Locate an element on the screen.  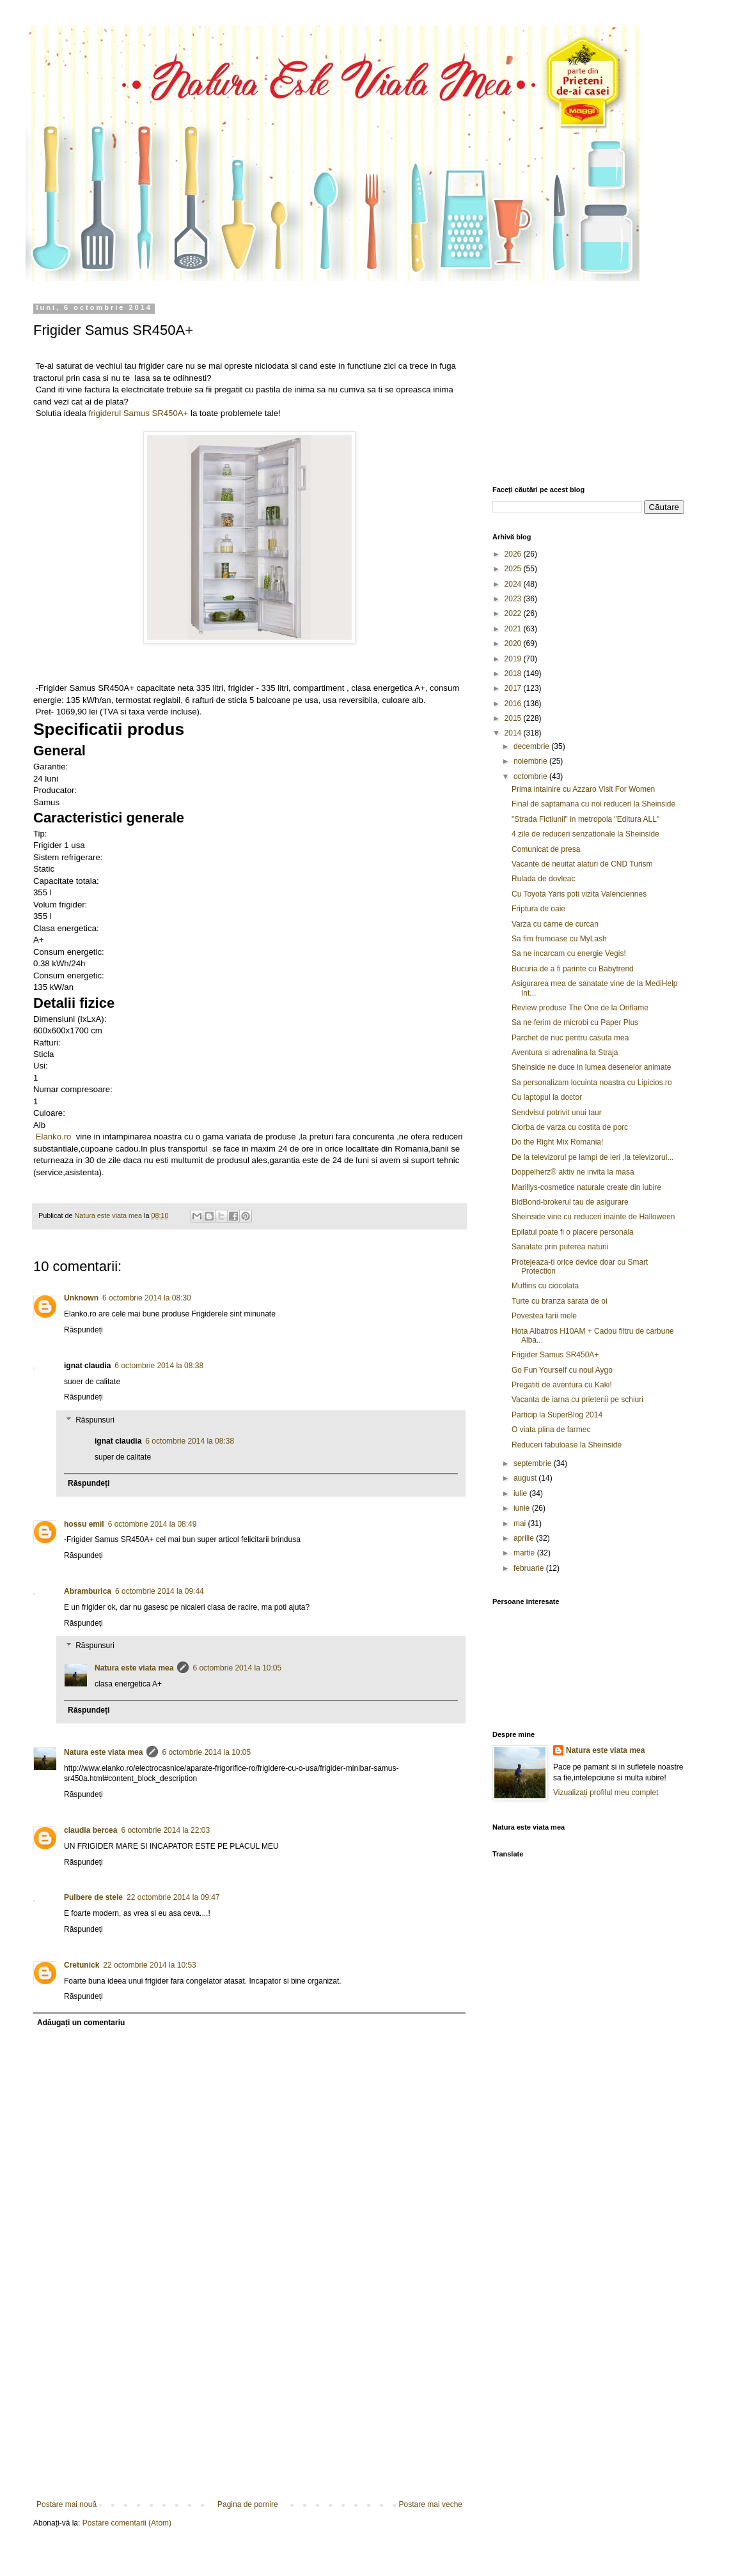
Postare comentarii (Atom) is located at coordinates (126, 2522).